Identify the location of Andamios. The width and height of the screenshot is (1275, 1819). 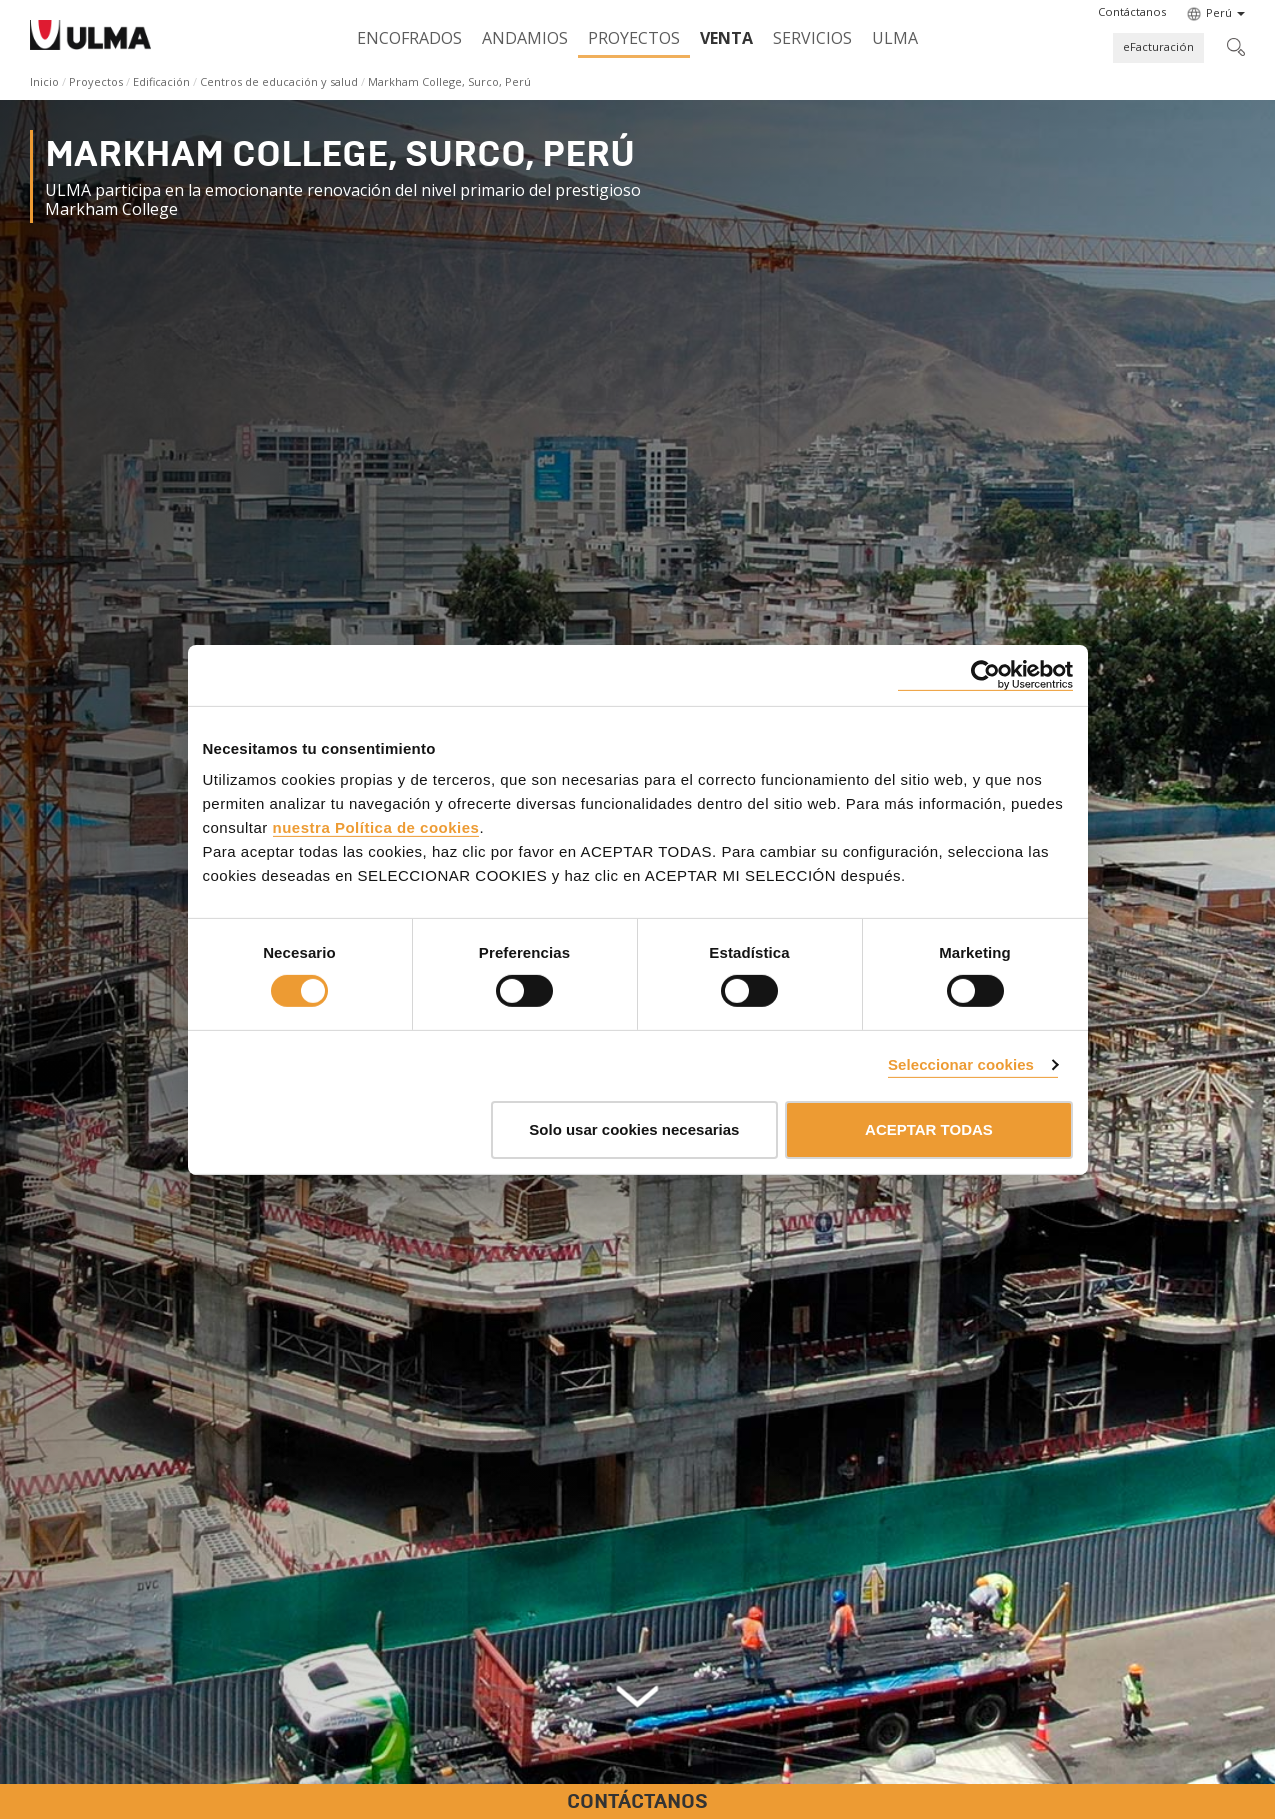
(525, 38).